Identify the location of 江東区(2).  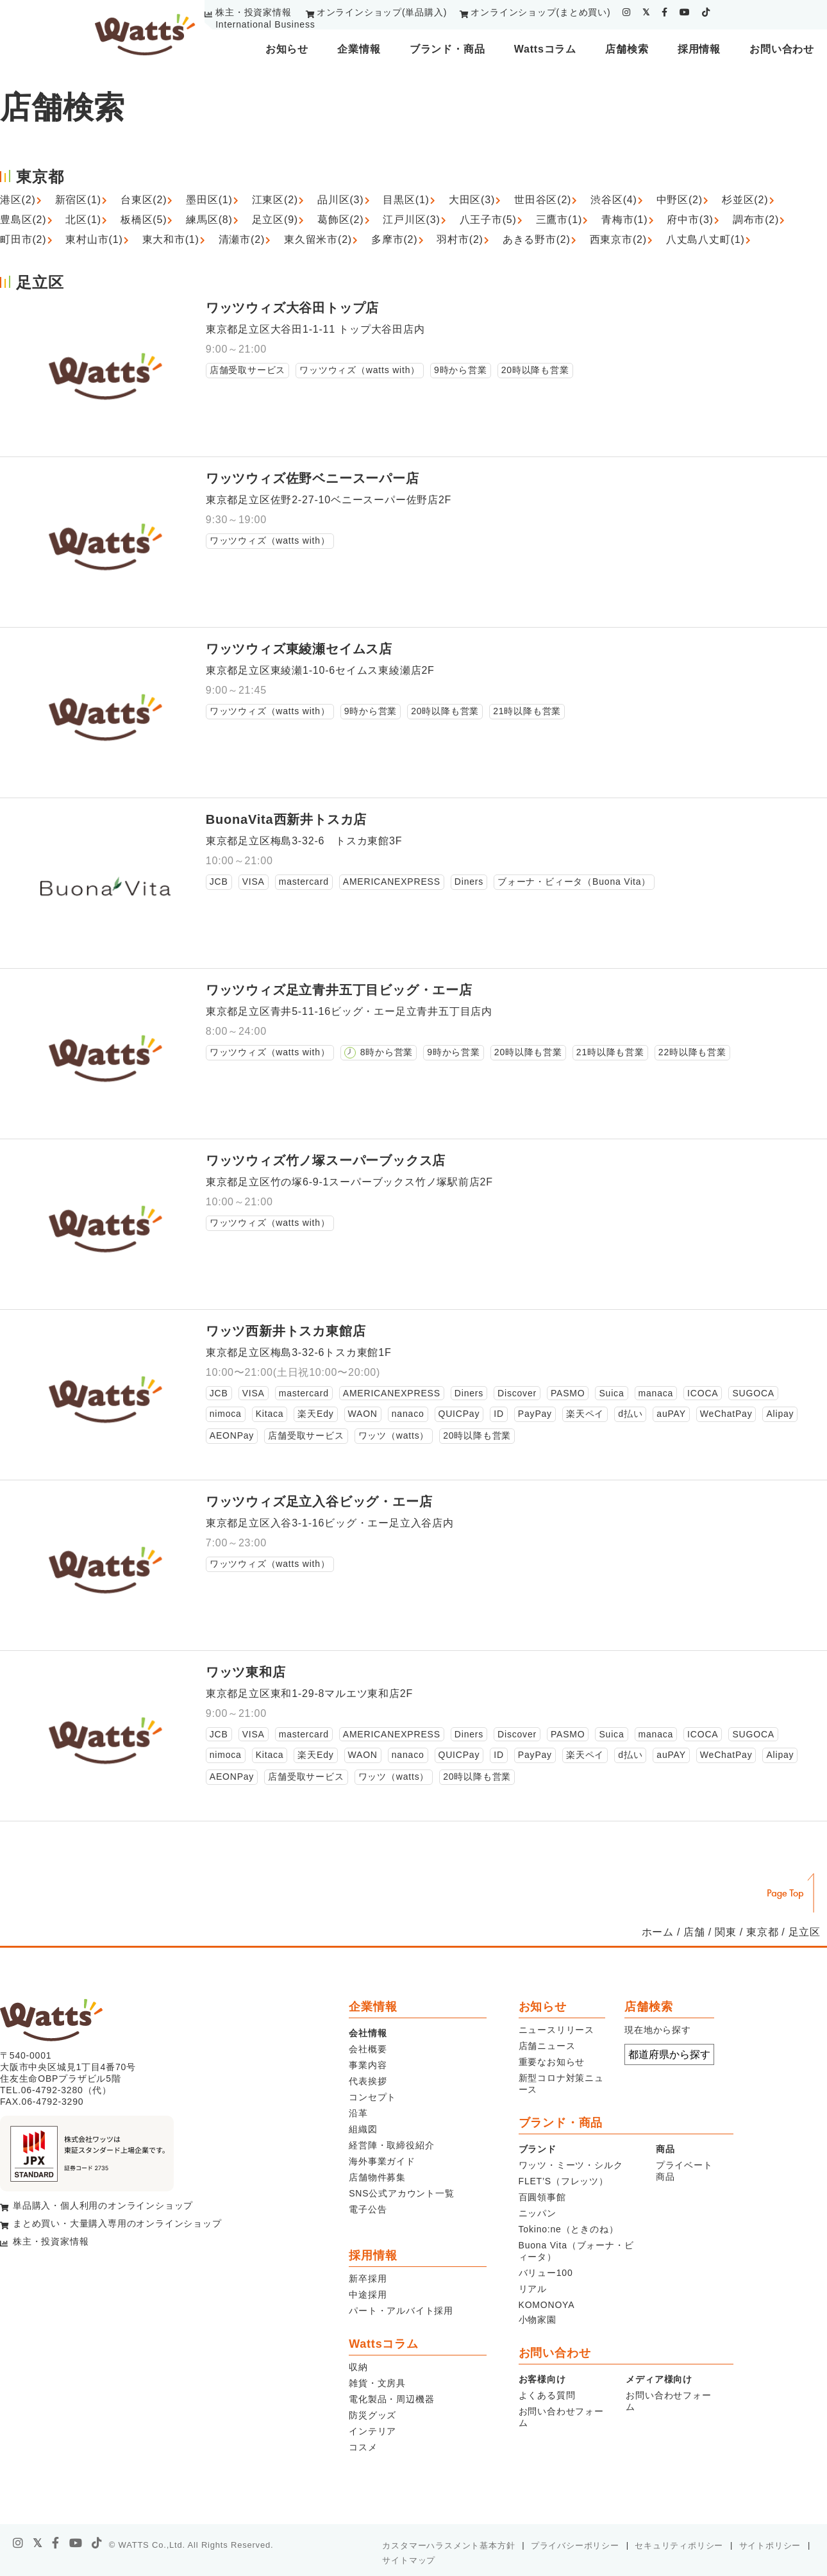
(275, 199).